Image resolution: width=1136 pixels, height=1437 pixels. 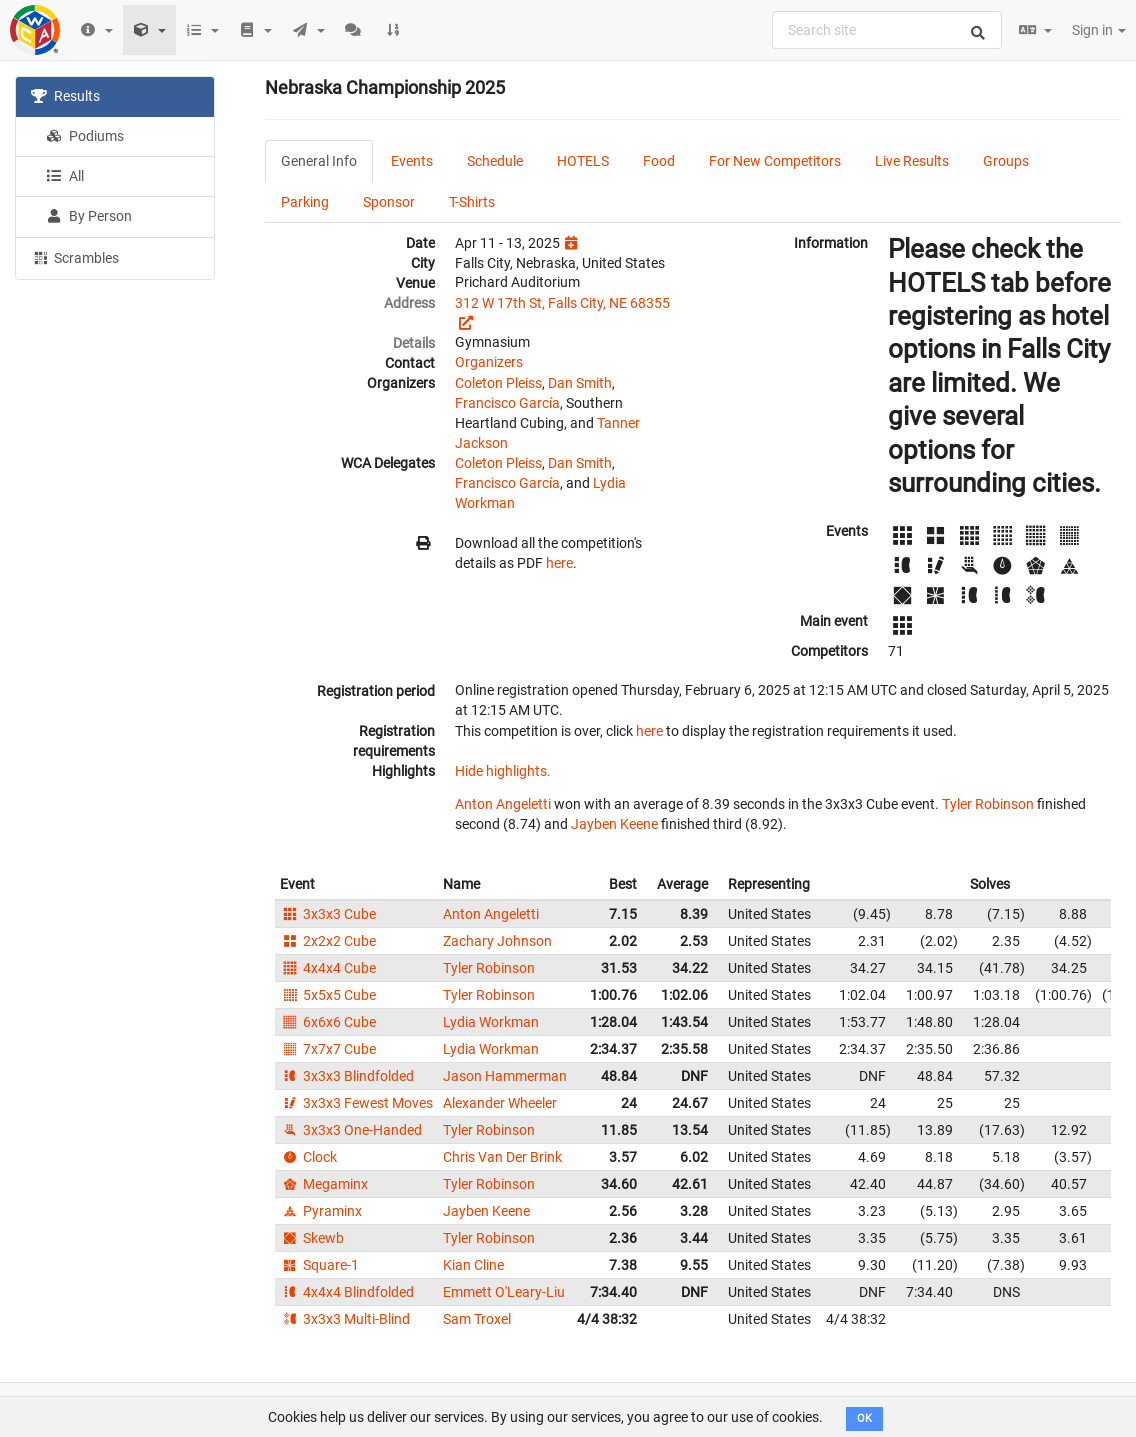 I want to click on Pyraminx, so click(x=321, y=1211).